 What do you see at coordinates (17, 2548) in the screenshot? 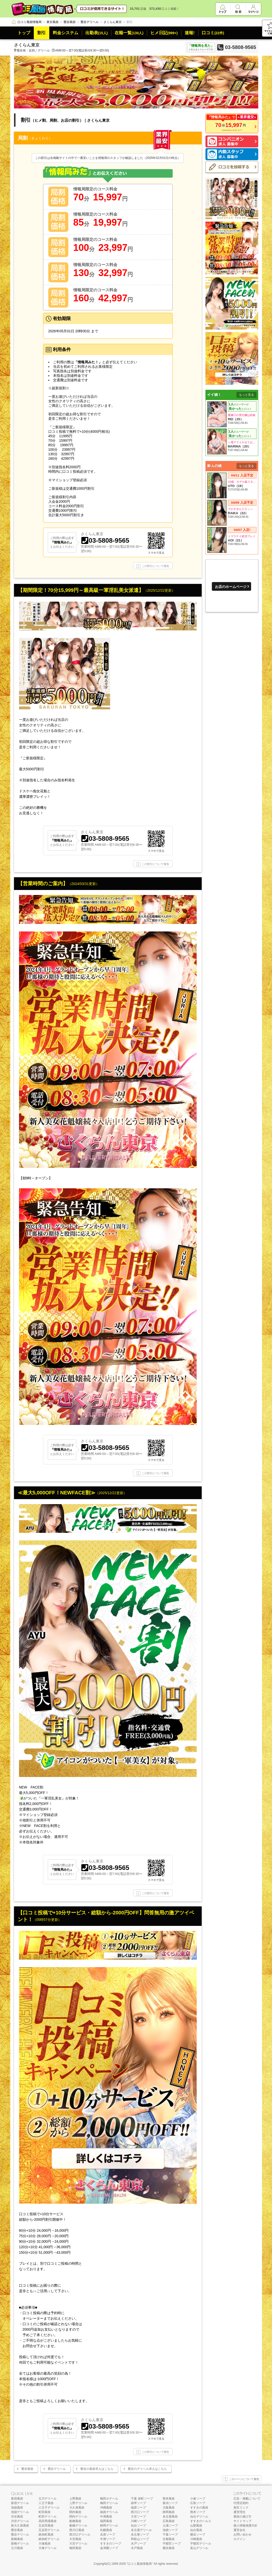
I see `立川風俗` at bounding box center [17, 2548].